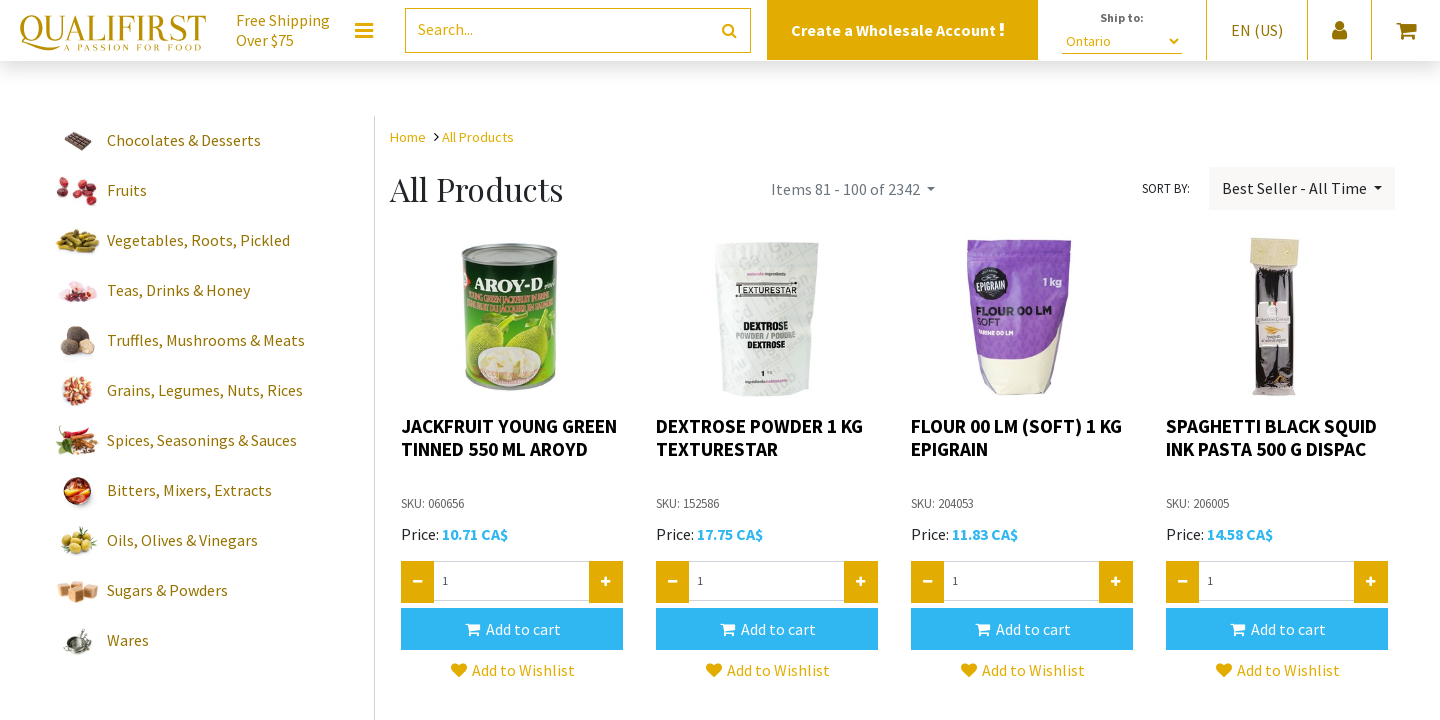  What do you see at coordinates (127, 190) in the screenshot?
I see `Fruits` at bounding box center [127, 190].